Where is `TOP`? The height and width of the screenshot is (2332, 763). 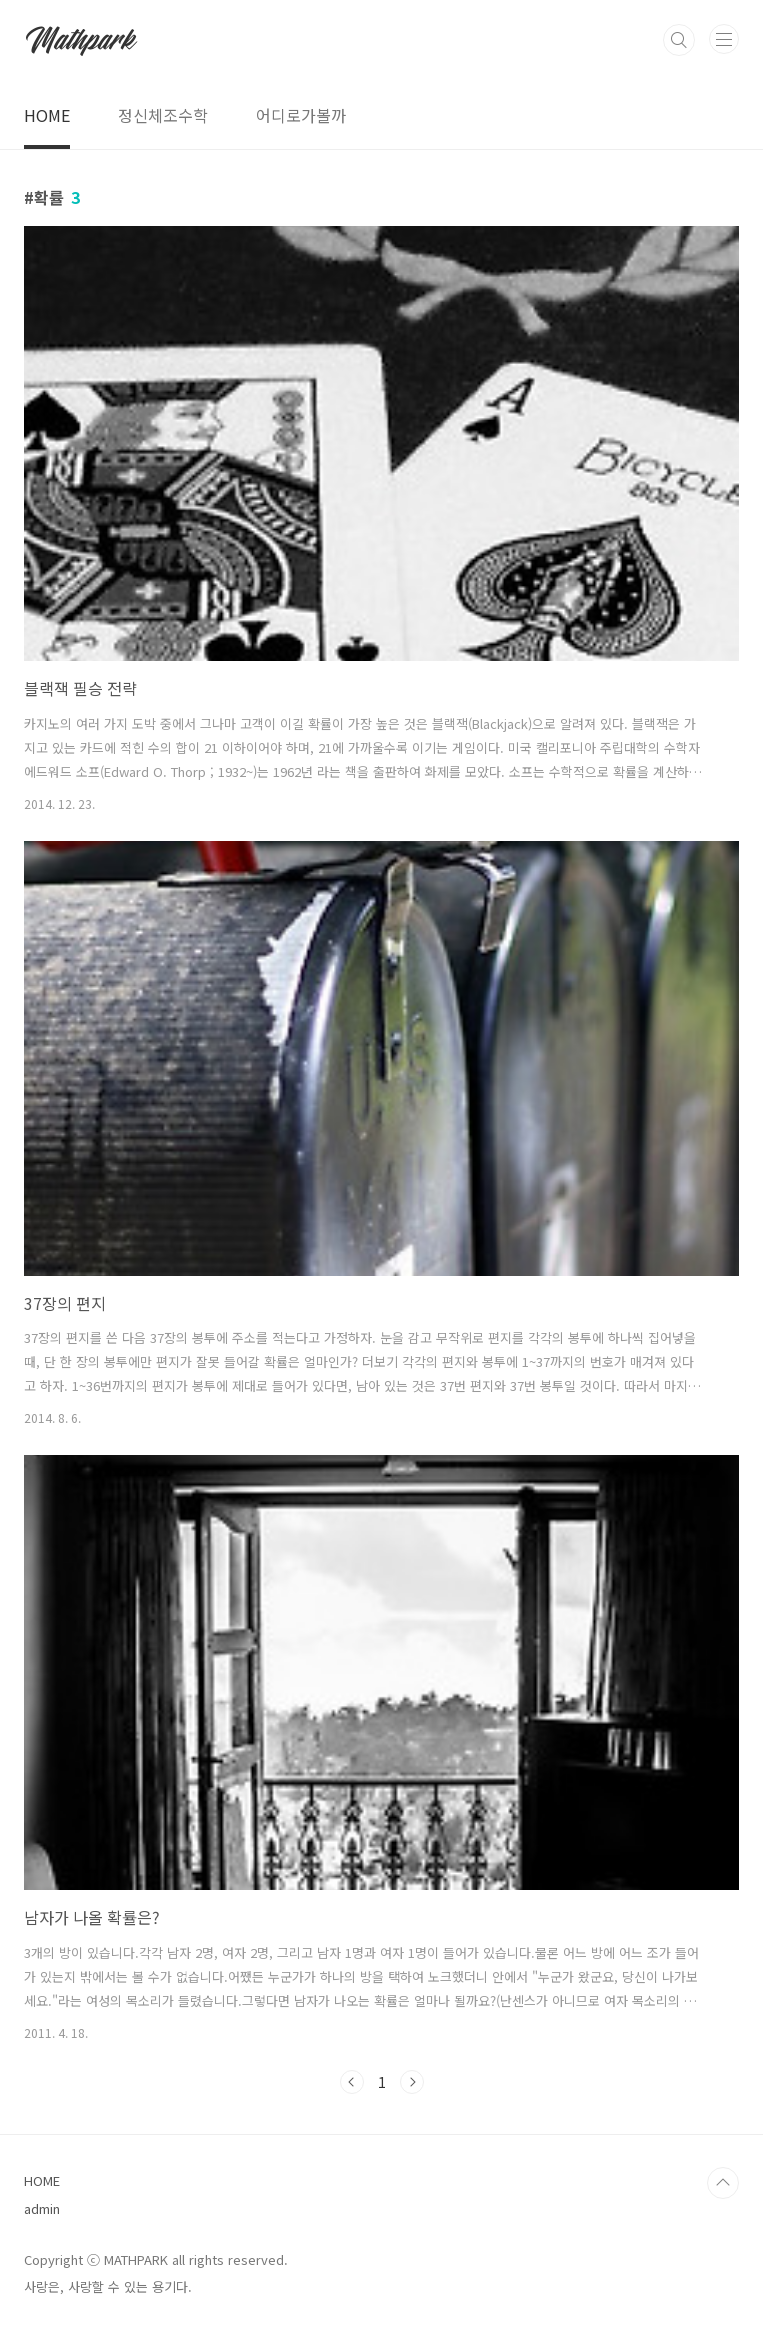
TOP is located at coordinates (723, 2183).